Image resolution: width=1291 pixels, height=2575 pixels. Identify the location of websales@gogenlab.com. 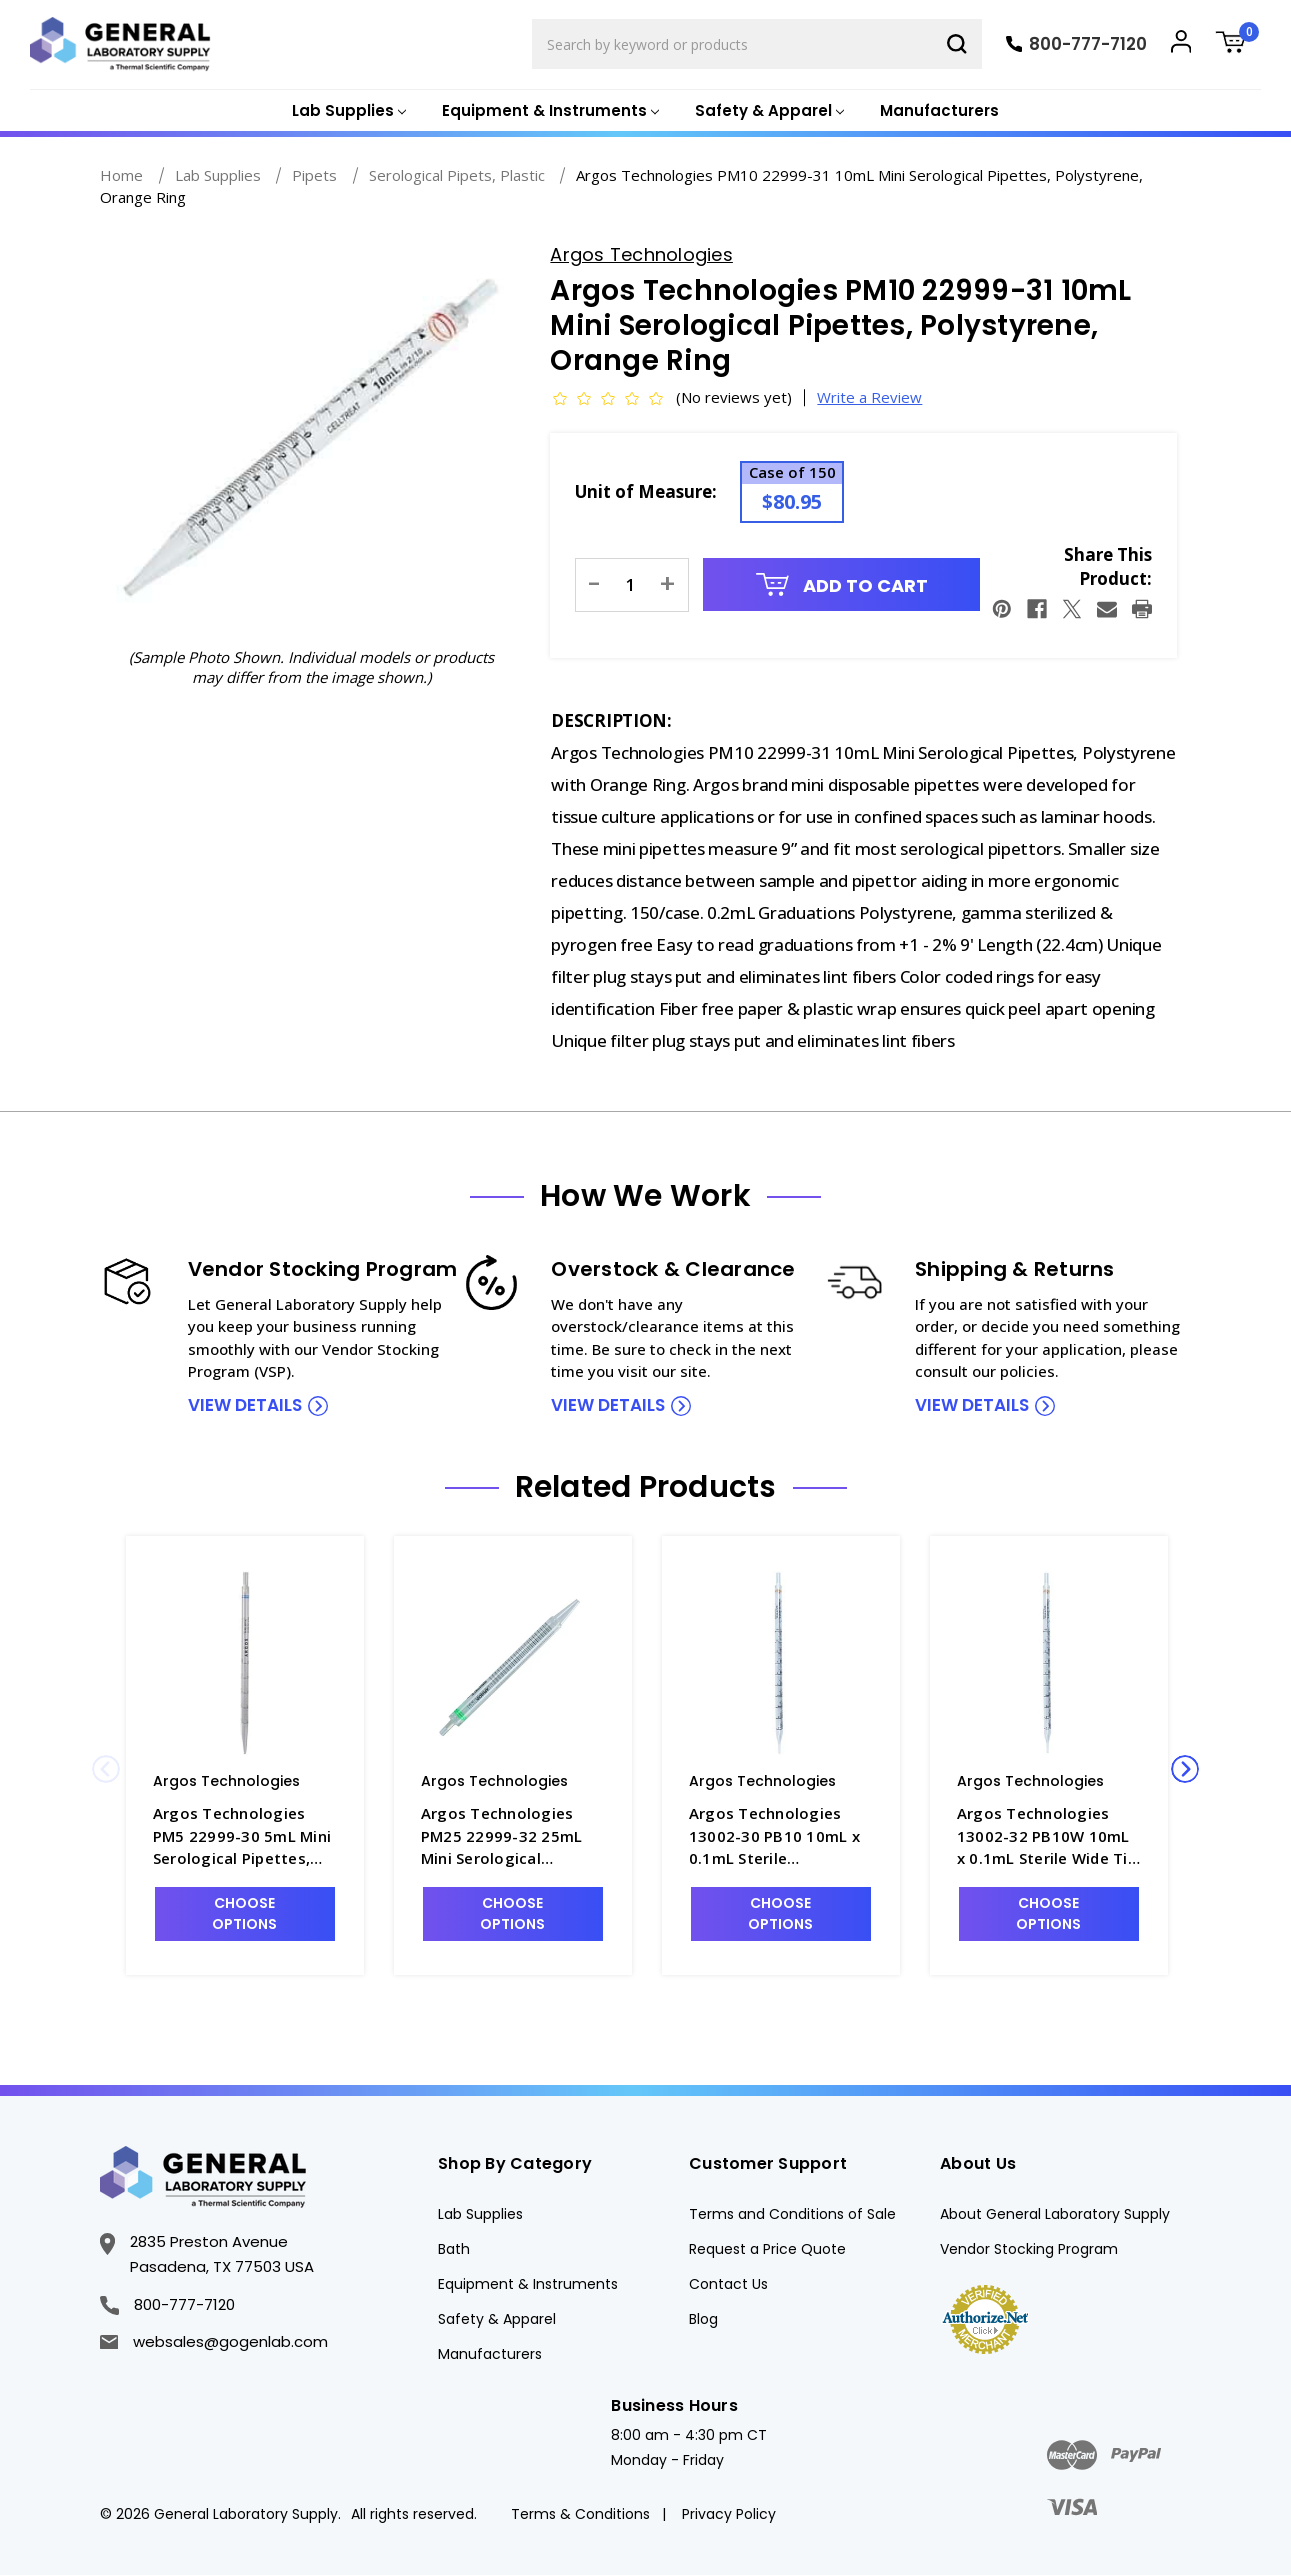
(214, 2341).